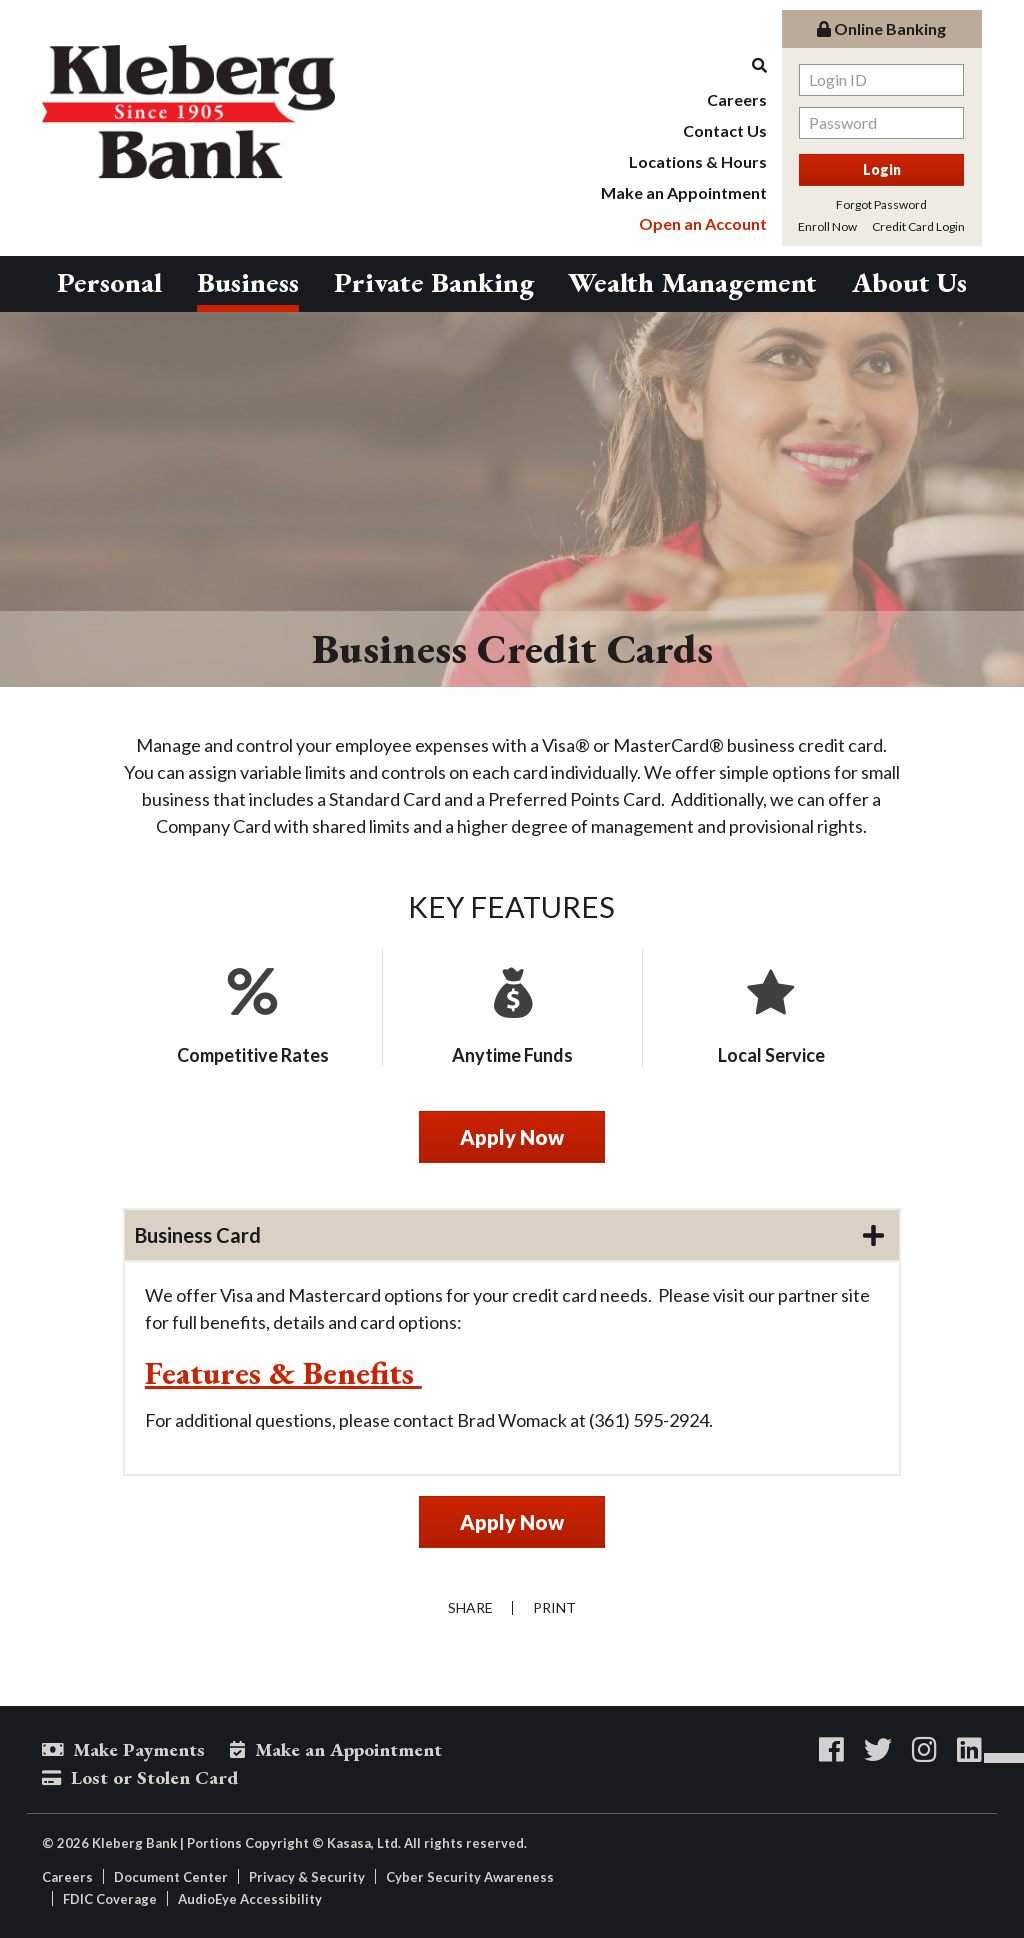 The height and width of the screenshot is (1938, 1024). I want to click on Share [button], so click(469, 1608).